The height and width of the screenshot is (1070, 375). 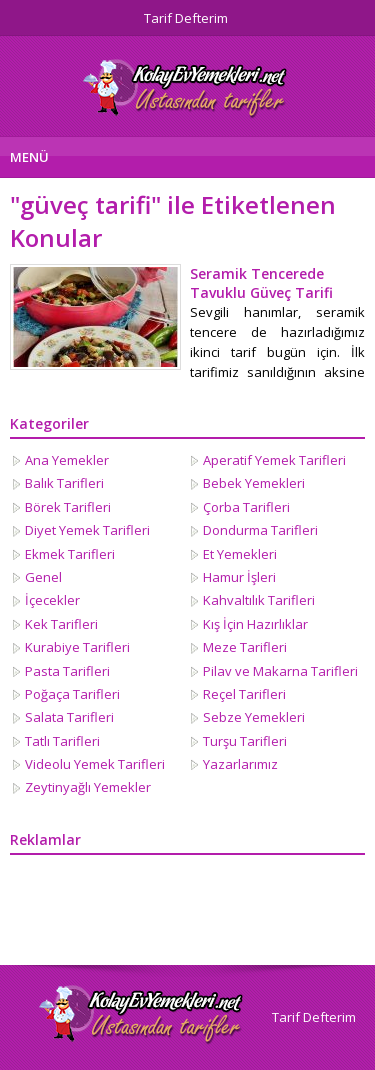 What do you see at coordinates (52, 600) in the screenshot?
I see `İçecekler` at bounding box center [52, 600].